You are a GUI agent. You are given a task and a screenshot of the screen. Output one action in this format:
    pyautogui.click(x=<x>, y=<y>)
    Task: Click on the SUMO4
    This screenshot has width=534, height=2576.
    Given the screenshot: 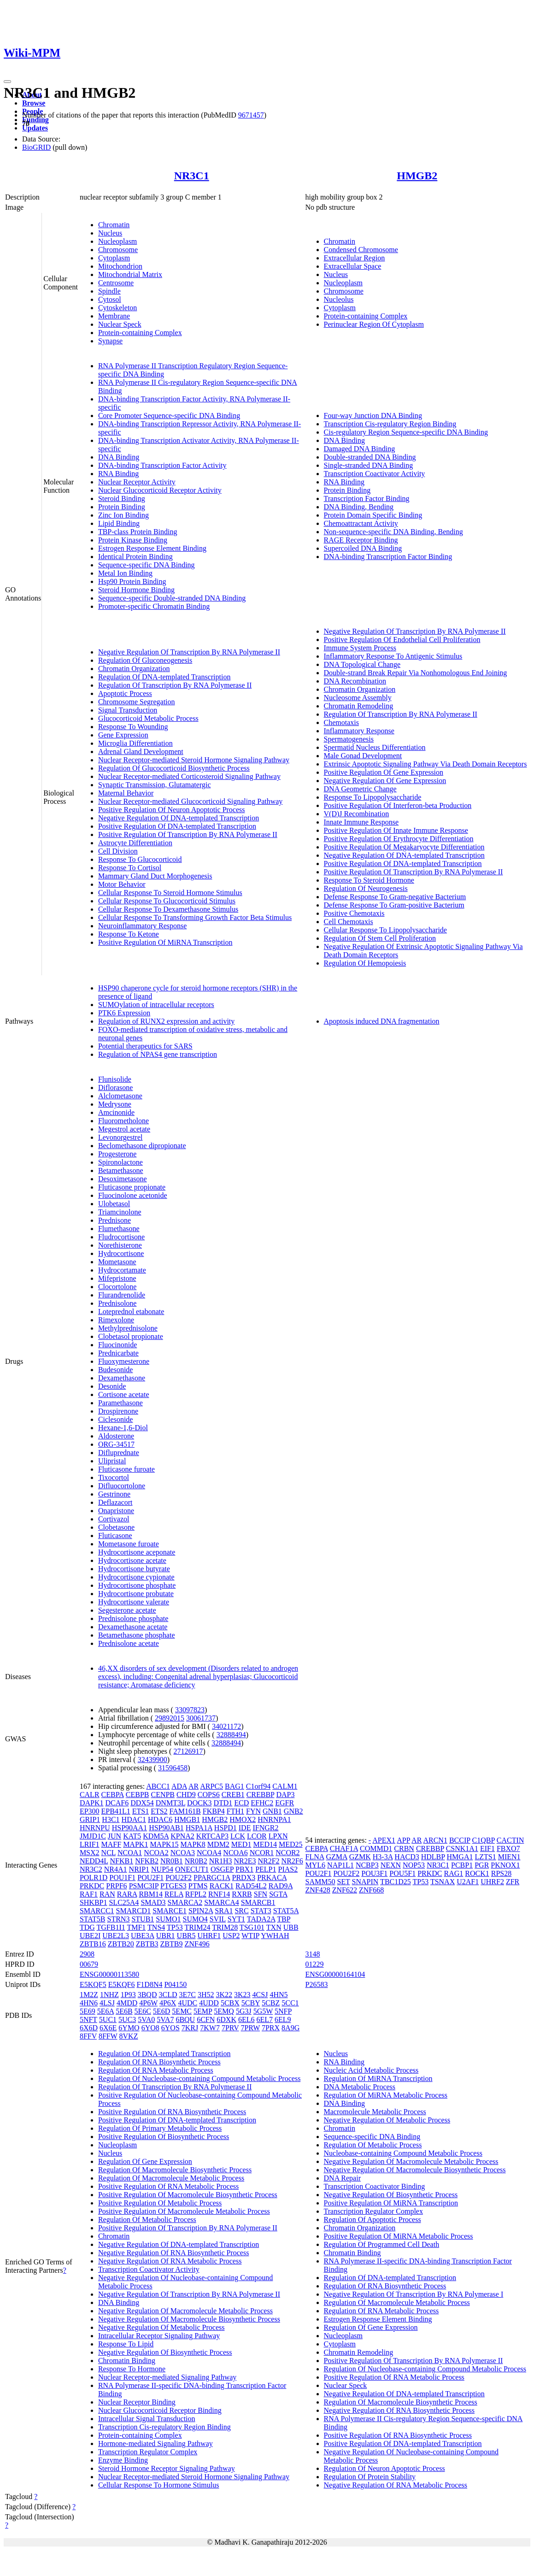 What is the action you would take?
    pyautogui.click(x=195, y=1919)
    